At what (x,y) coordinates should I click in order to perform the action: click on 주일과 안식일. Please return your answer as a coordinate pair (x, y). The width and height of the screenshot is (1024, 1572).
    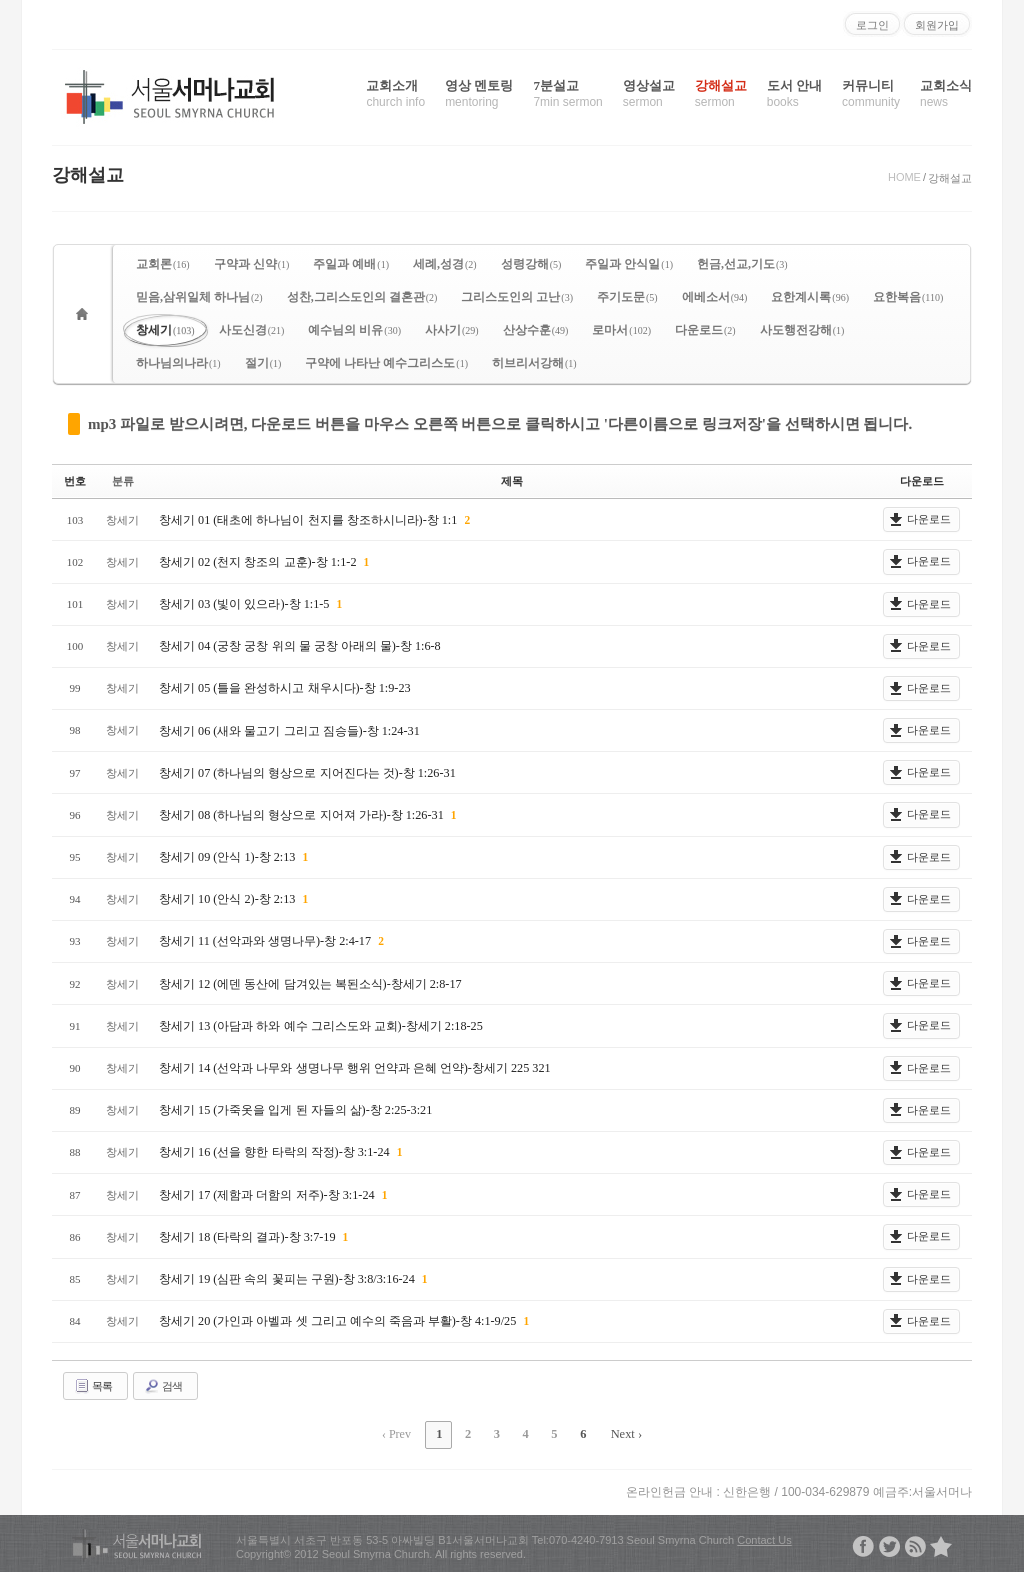
    Looking at the image, I should click on (629, 264).